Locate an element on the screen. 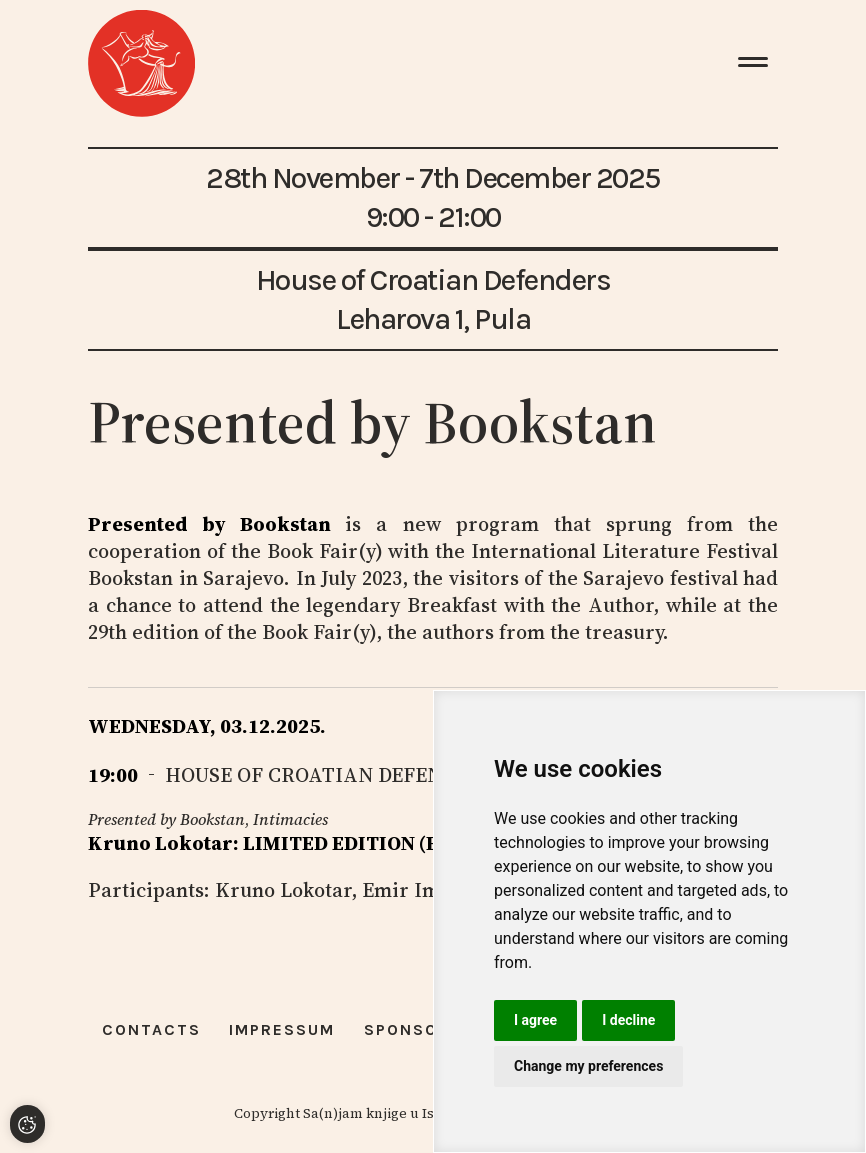 This screenshot has height=1153, width=866. Contacts is located at coordinates (151, 1029).